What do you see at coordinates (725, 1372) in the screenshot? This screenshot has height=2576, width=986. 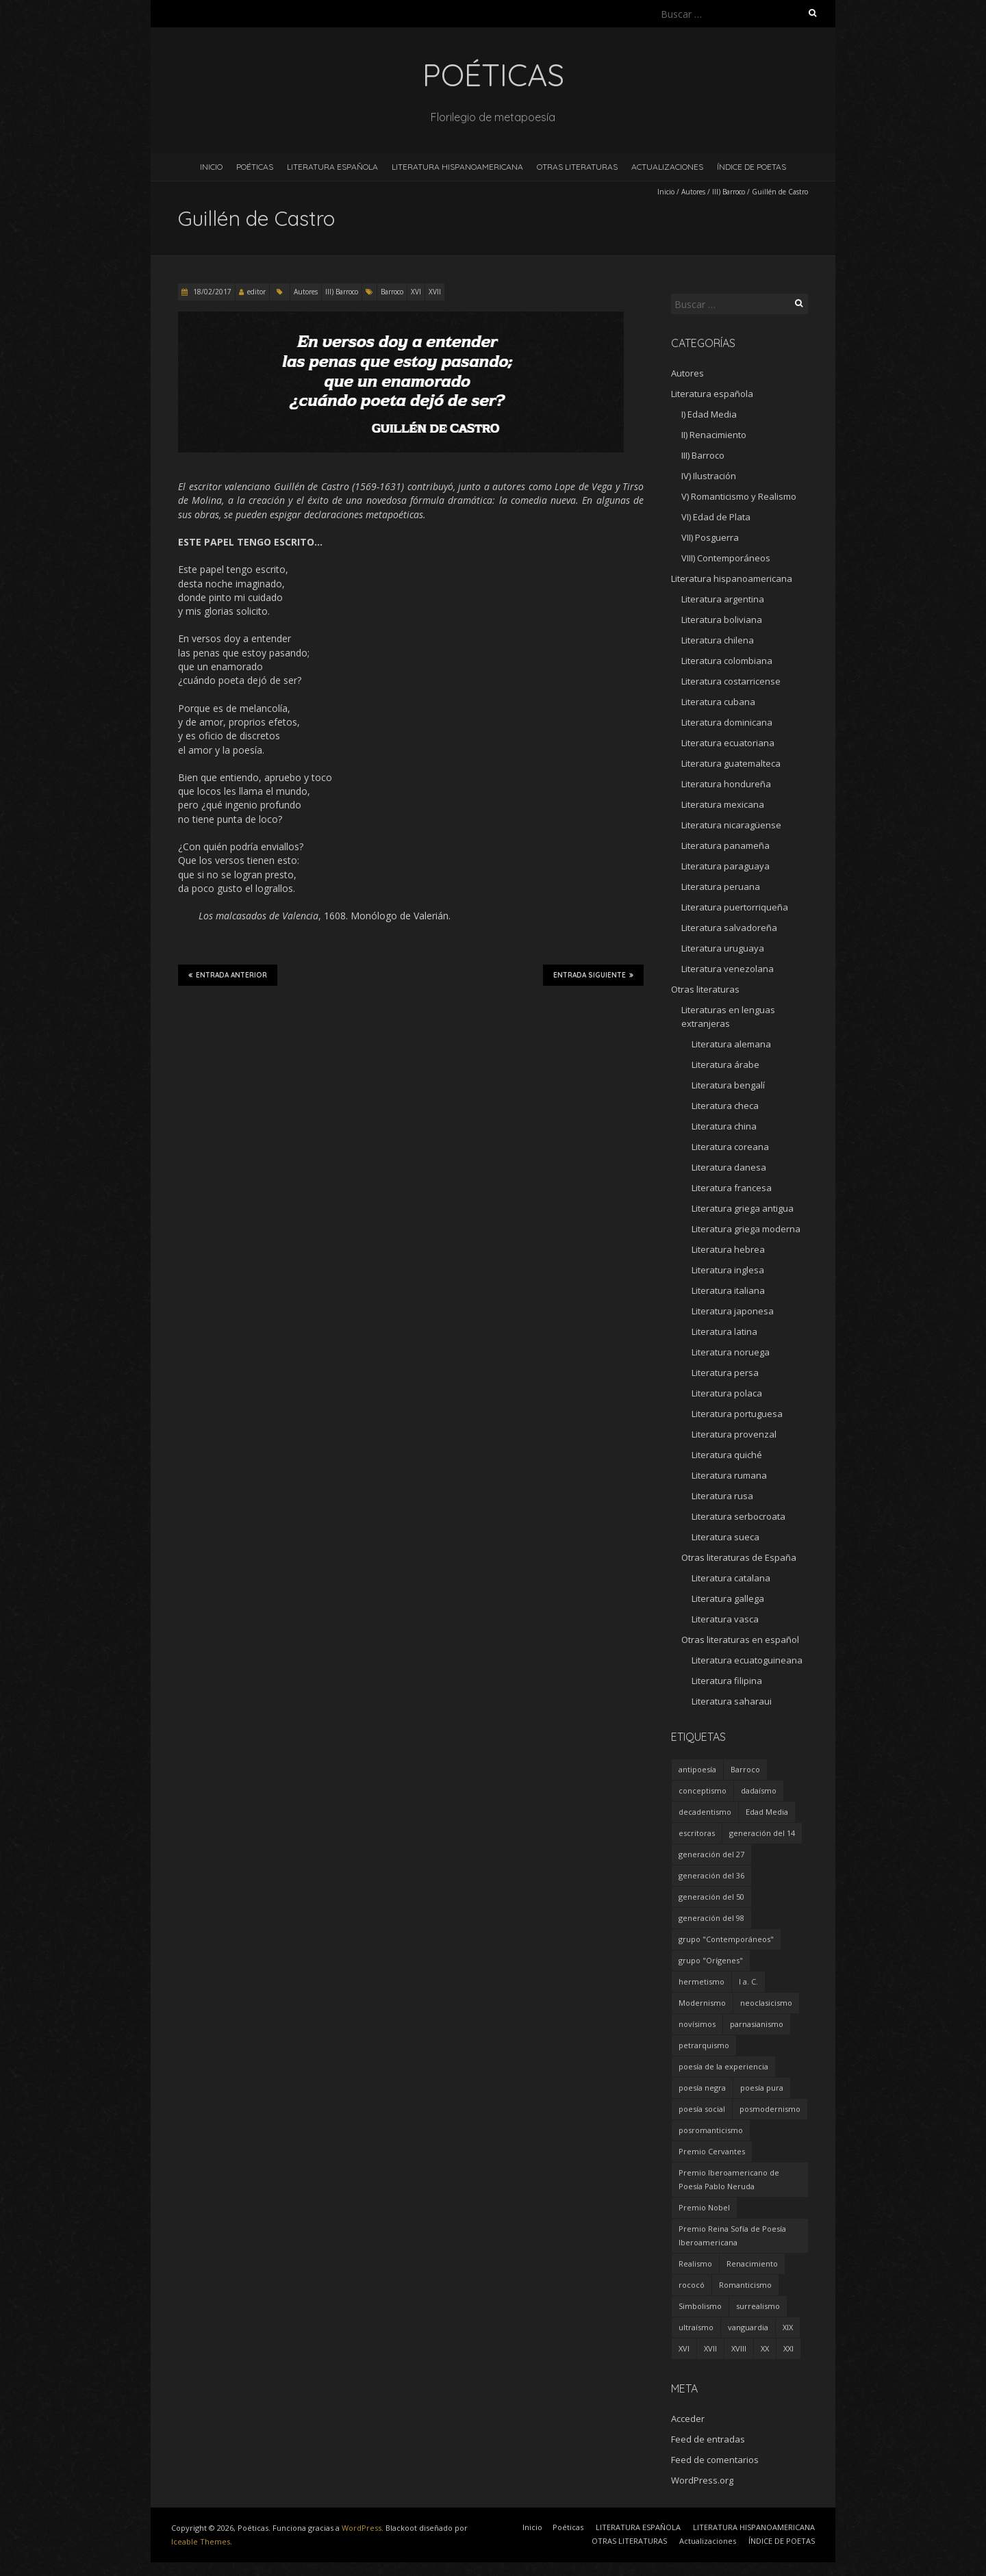 I see `Literatura persa` at bounding box center [725, 1372].